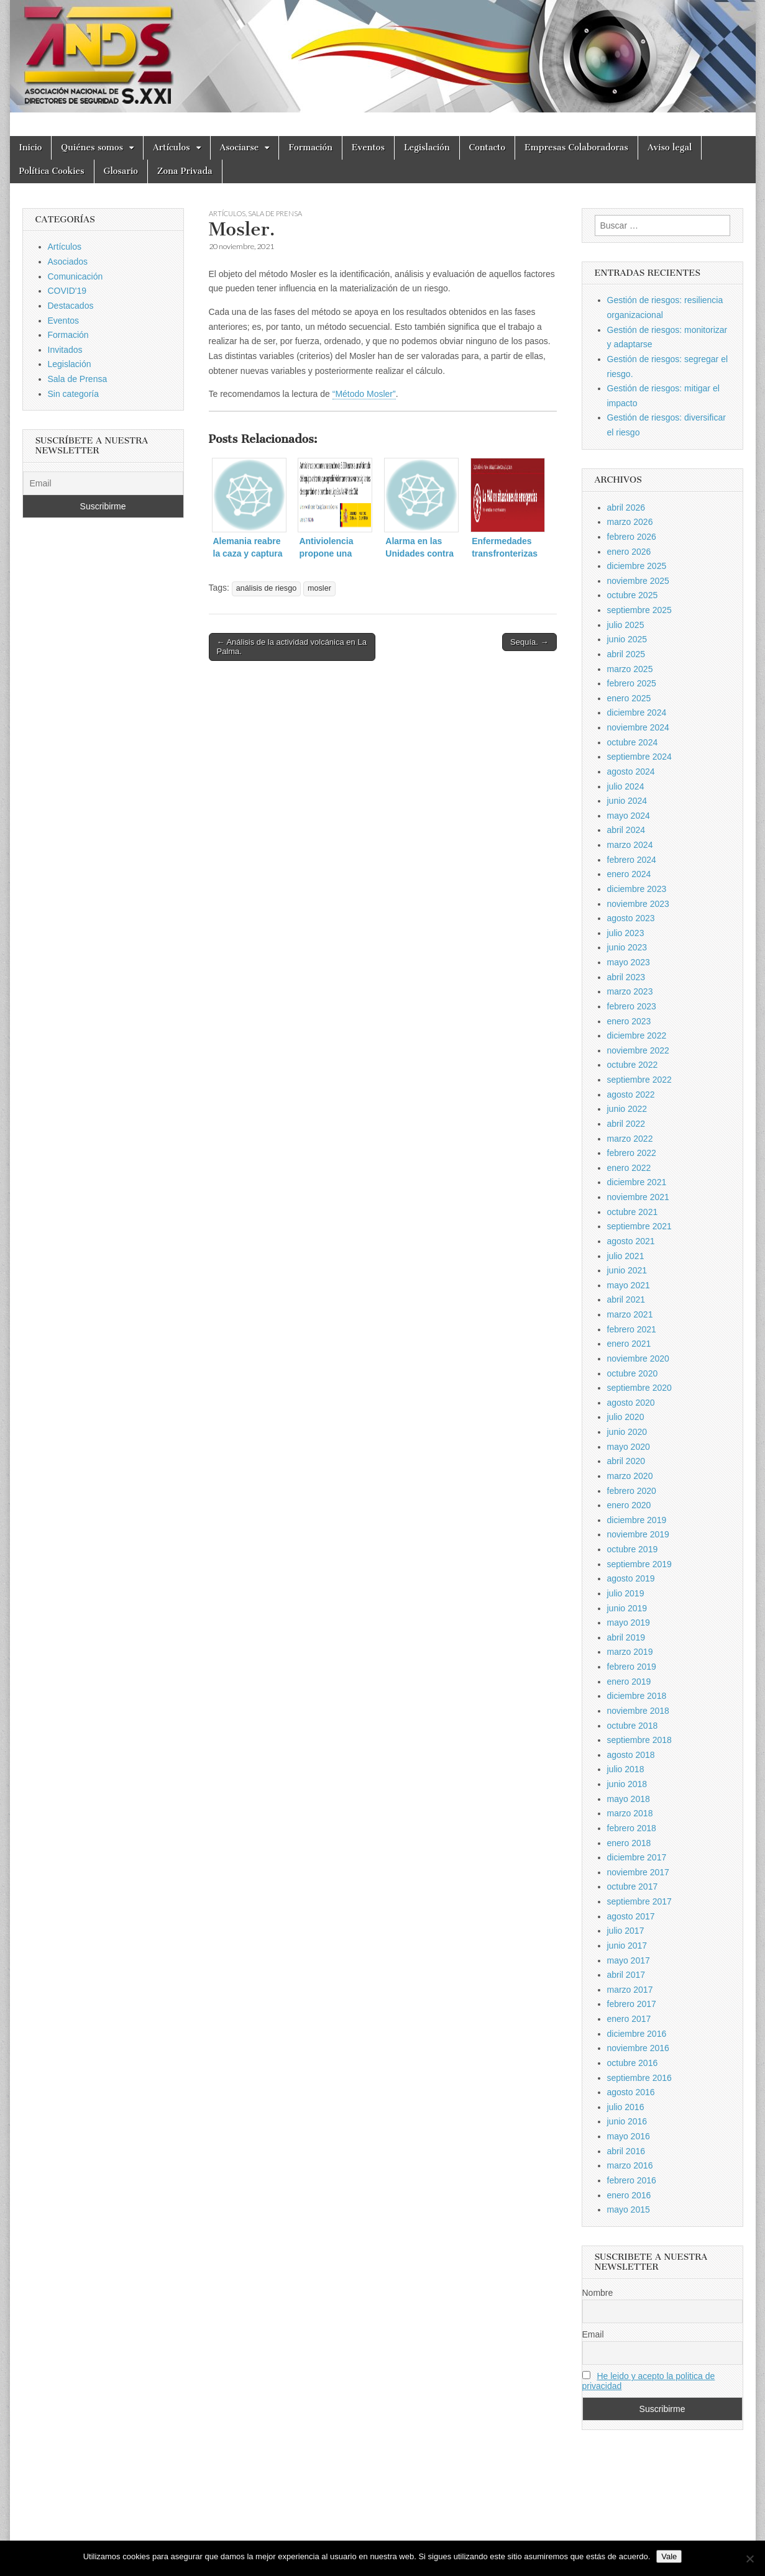 This screenshot has height=2576, width=765. Describe the element at coordinates (629, 698) in the screenshot. I see `enero 2025` at that location.